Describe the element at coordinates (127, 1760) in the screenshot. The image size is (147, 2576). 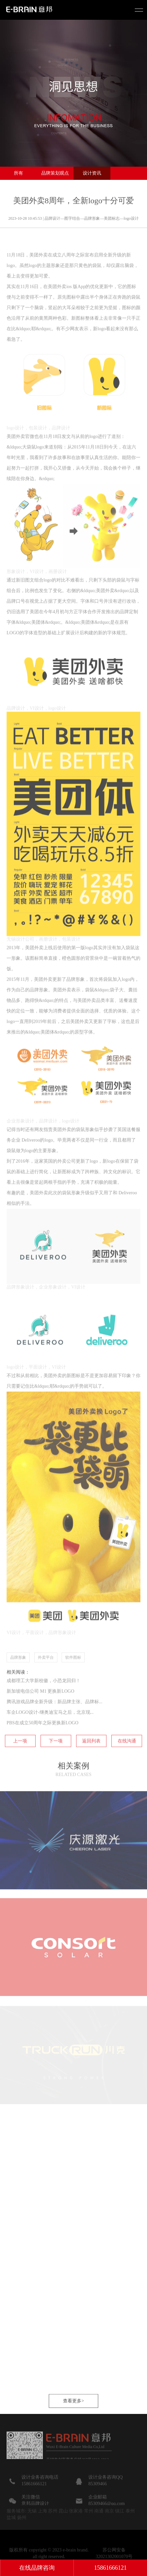
I see `在线沟通` at that location.